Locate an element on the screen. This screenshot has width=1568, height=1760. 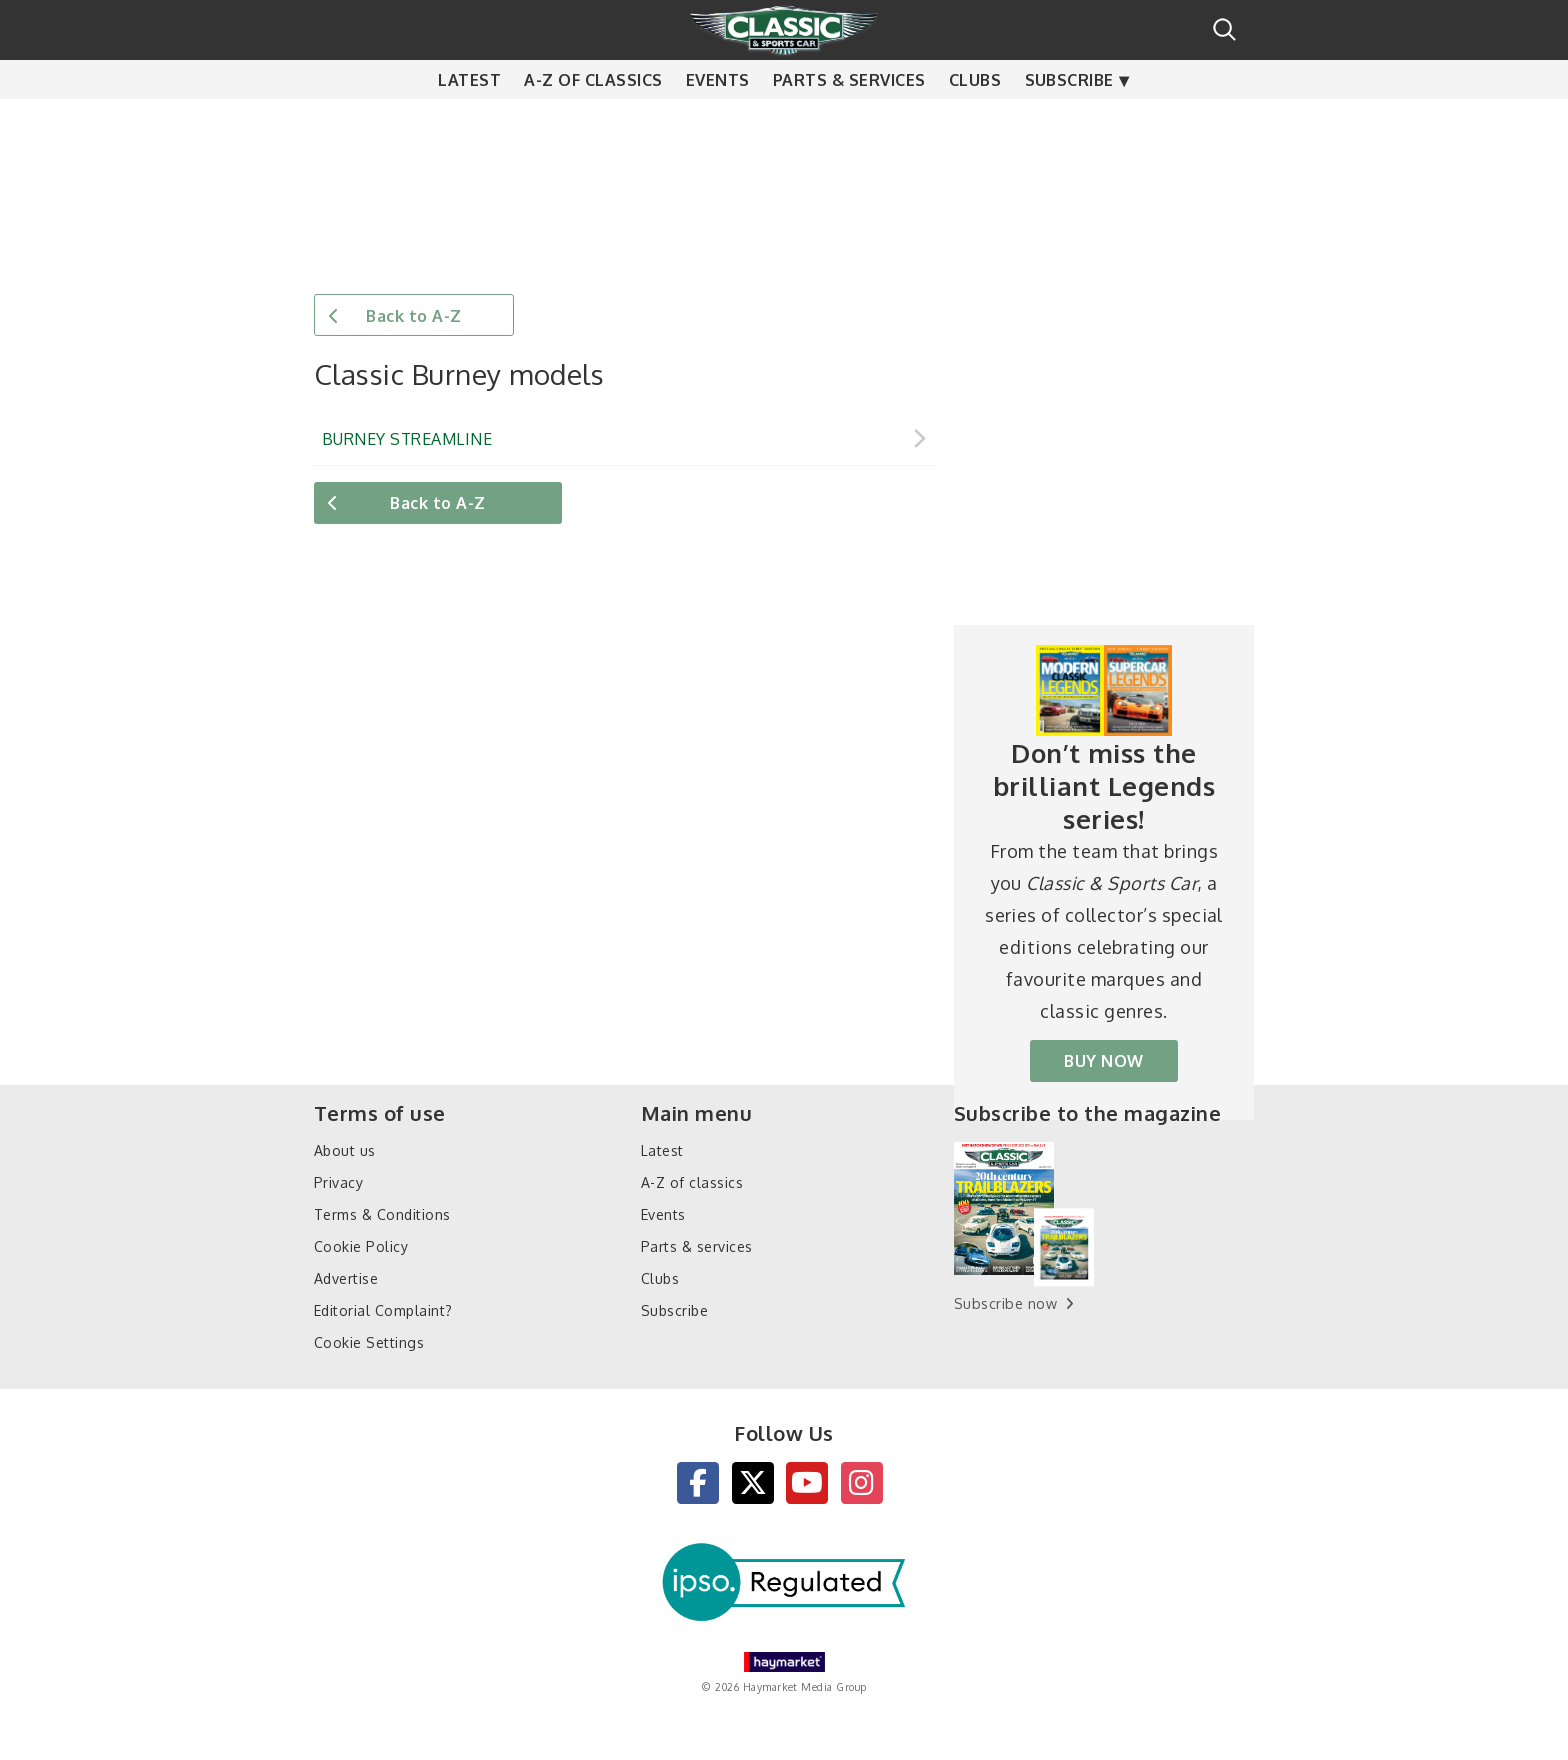
Subscribe is located at coordinates (1069, 120).